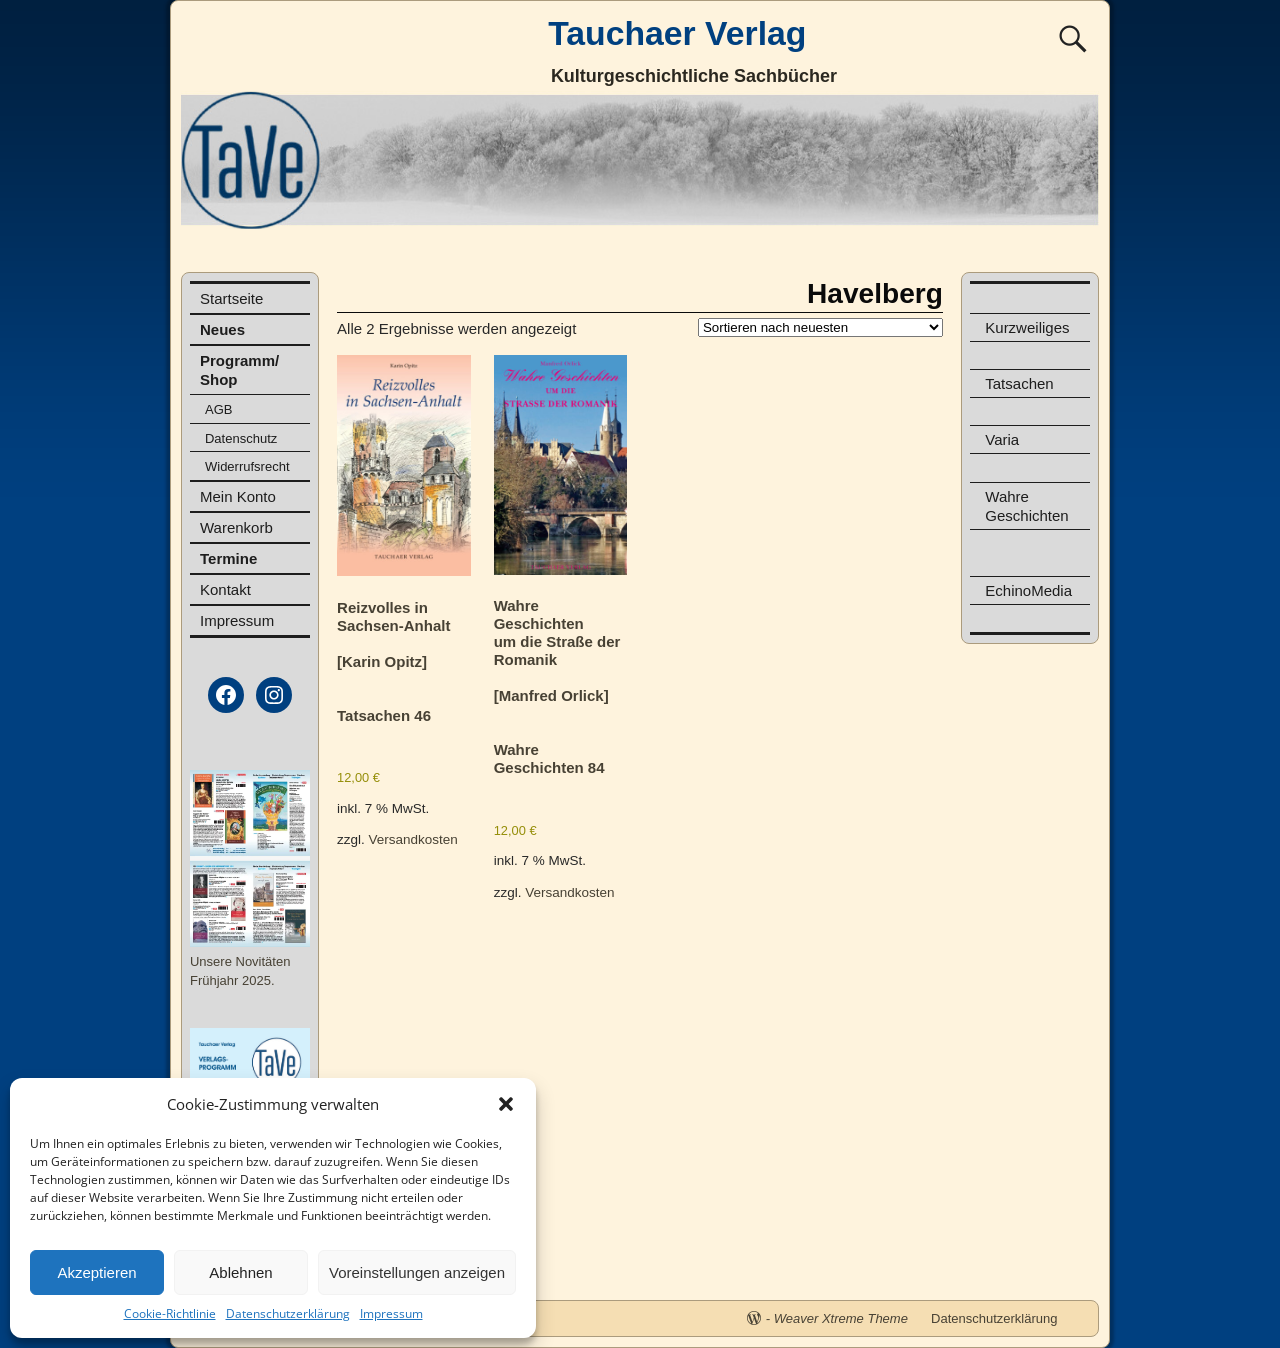 The width and height of the screenshot is (1280, 1348). I want to click on Cookie-Richtlinie, so click(170, 1313).